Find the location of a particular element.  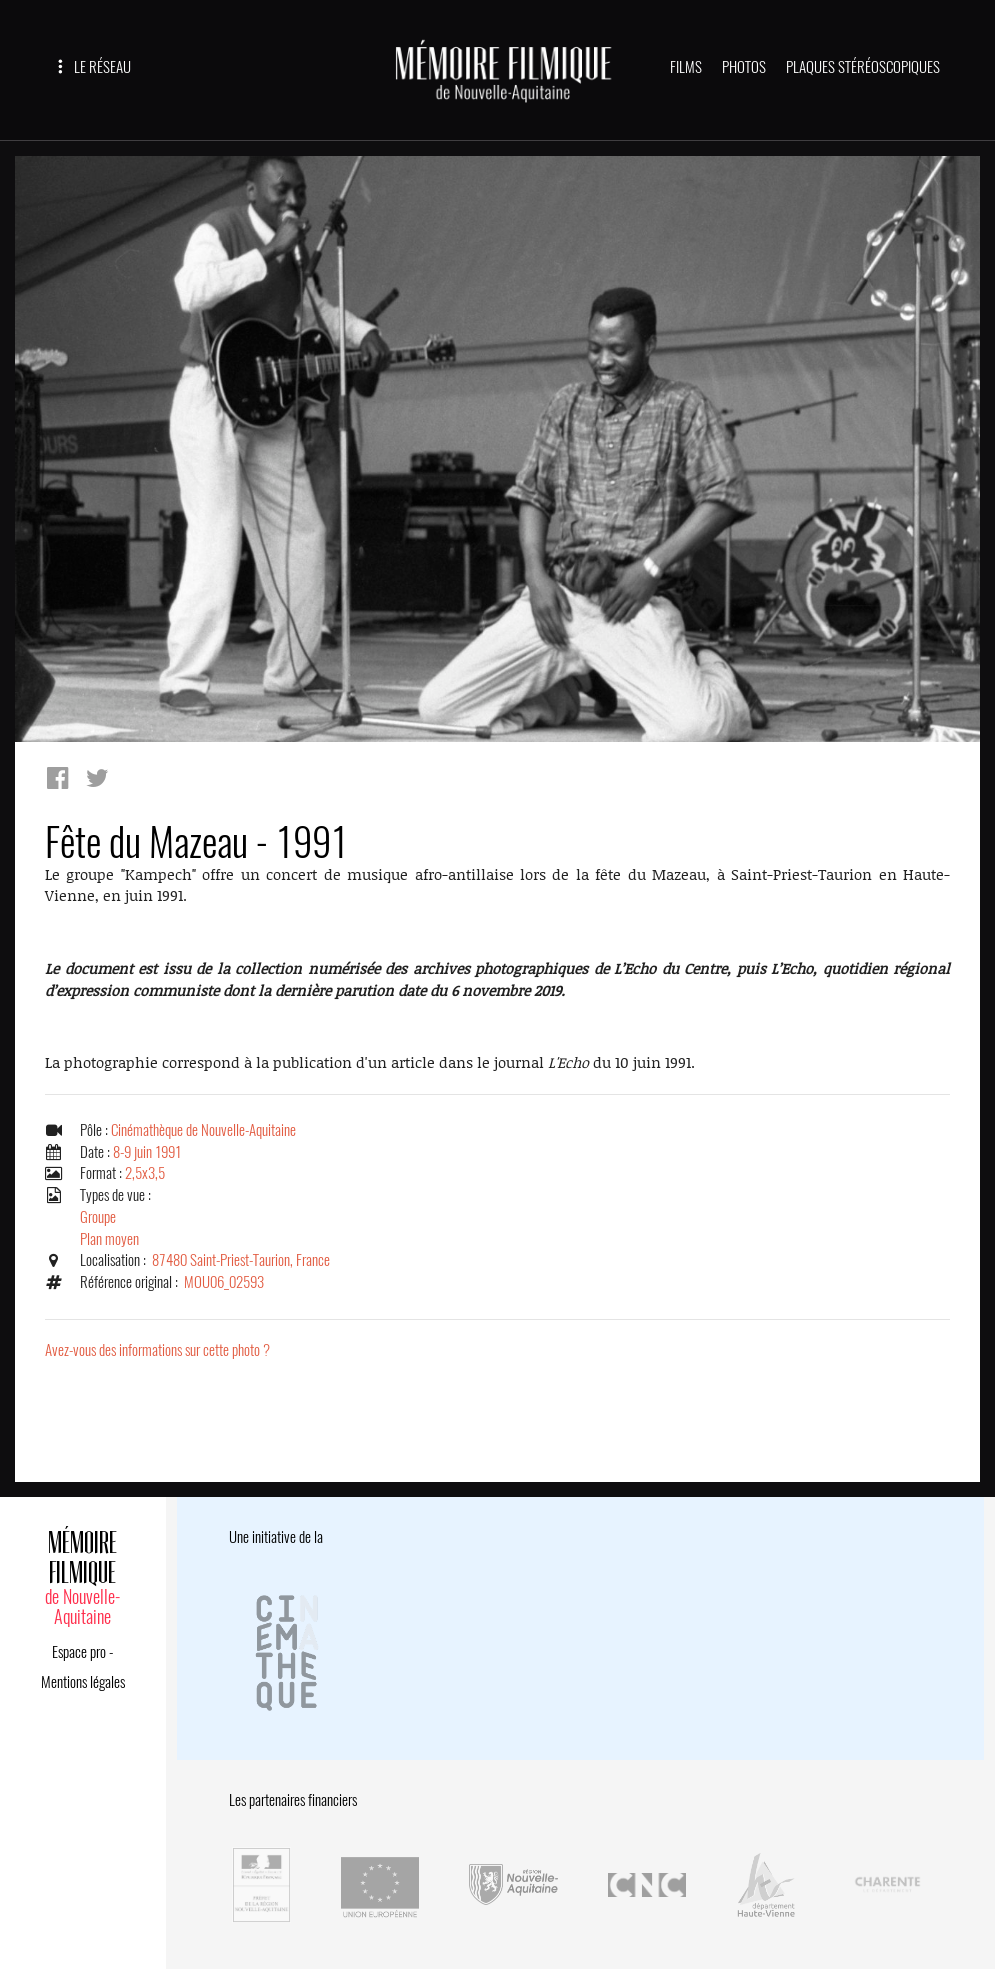

Cinémathèque de Nouvelle-Aquitaine is located at coordinates (203, 1130).